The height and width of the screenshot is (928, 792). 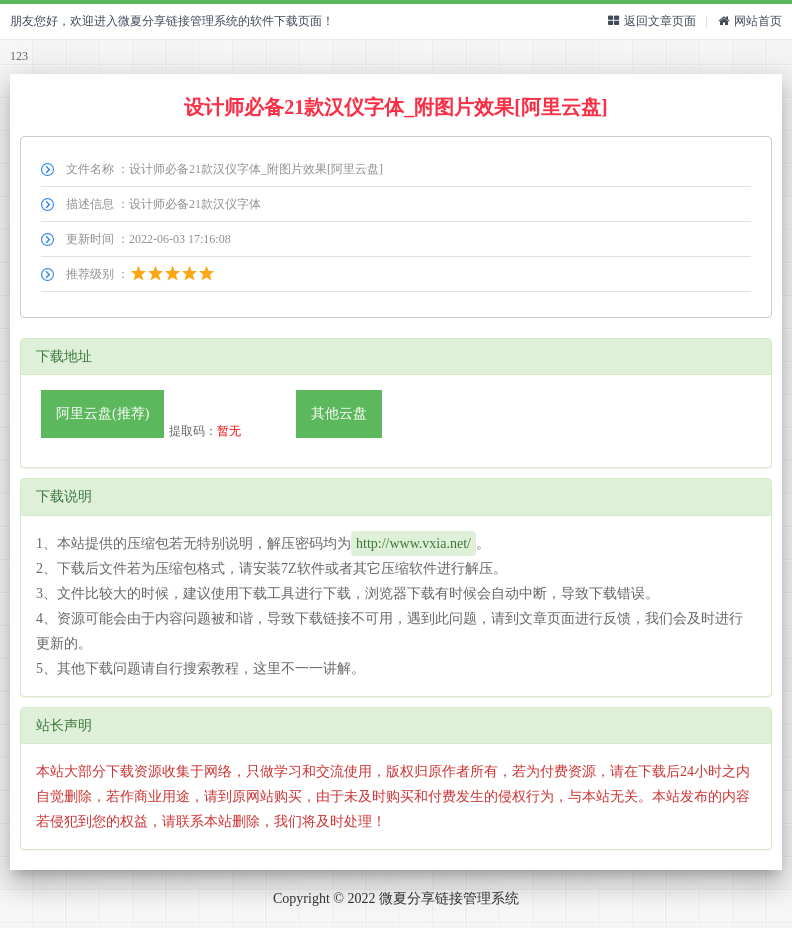 I want to click on 其他云盘, so click(x=339, y=413).